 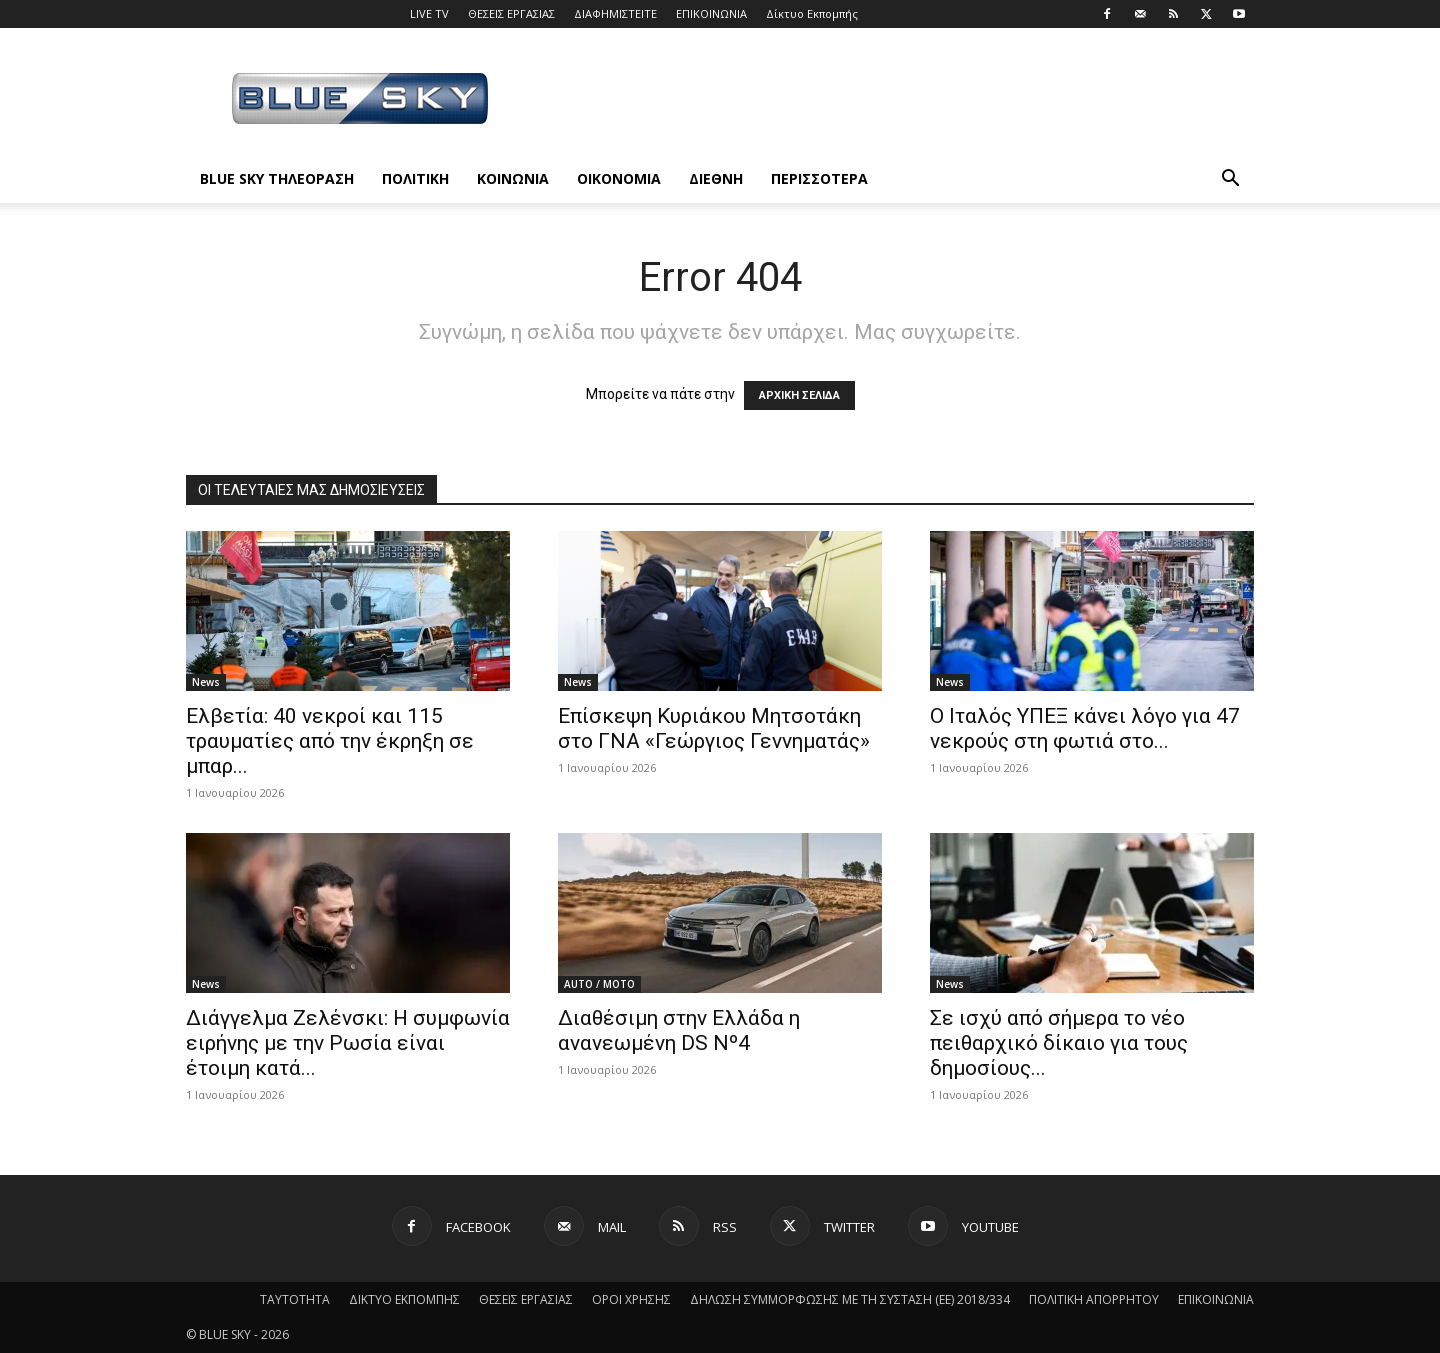 What do you see at coordinates (415, 178) in the screenshot?
I see `ΠΟΛΙΤΙΚΗ` at bounding box center [415, 178].